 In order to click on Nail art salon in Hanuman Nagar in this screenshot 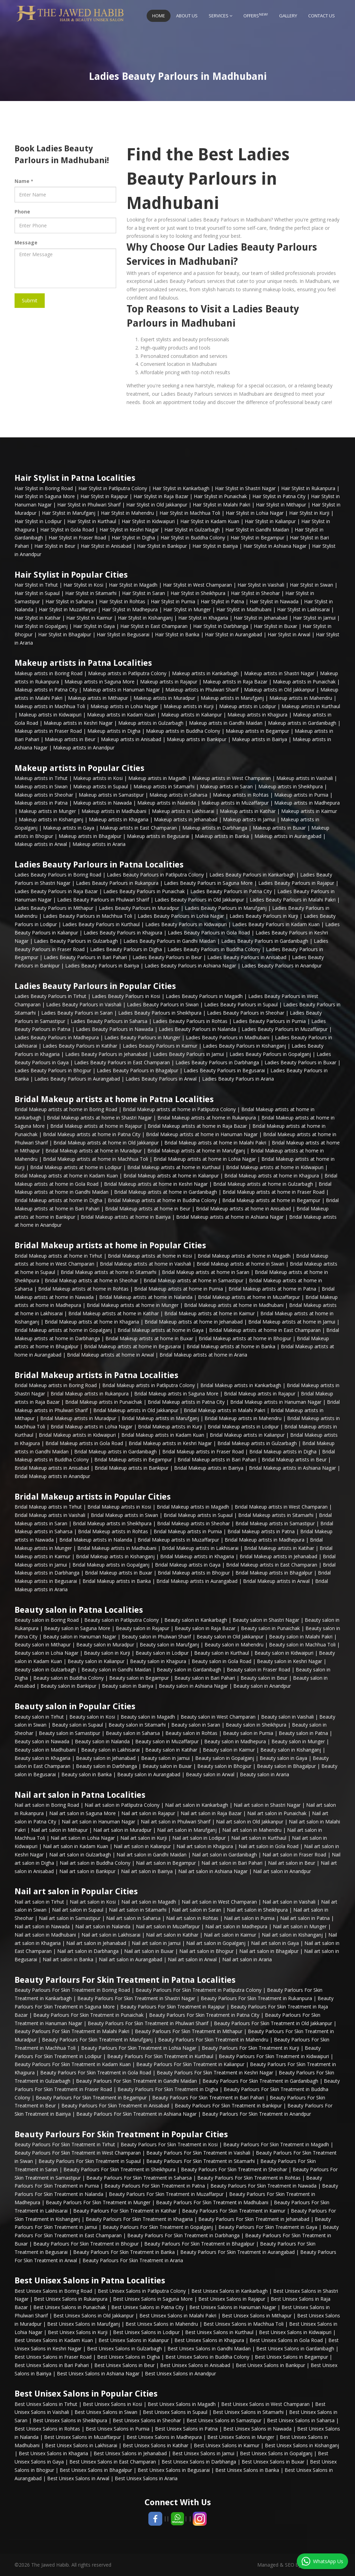, I will do `click(98, 1821)`.